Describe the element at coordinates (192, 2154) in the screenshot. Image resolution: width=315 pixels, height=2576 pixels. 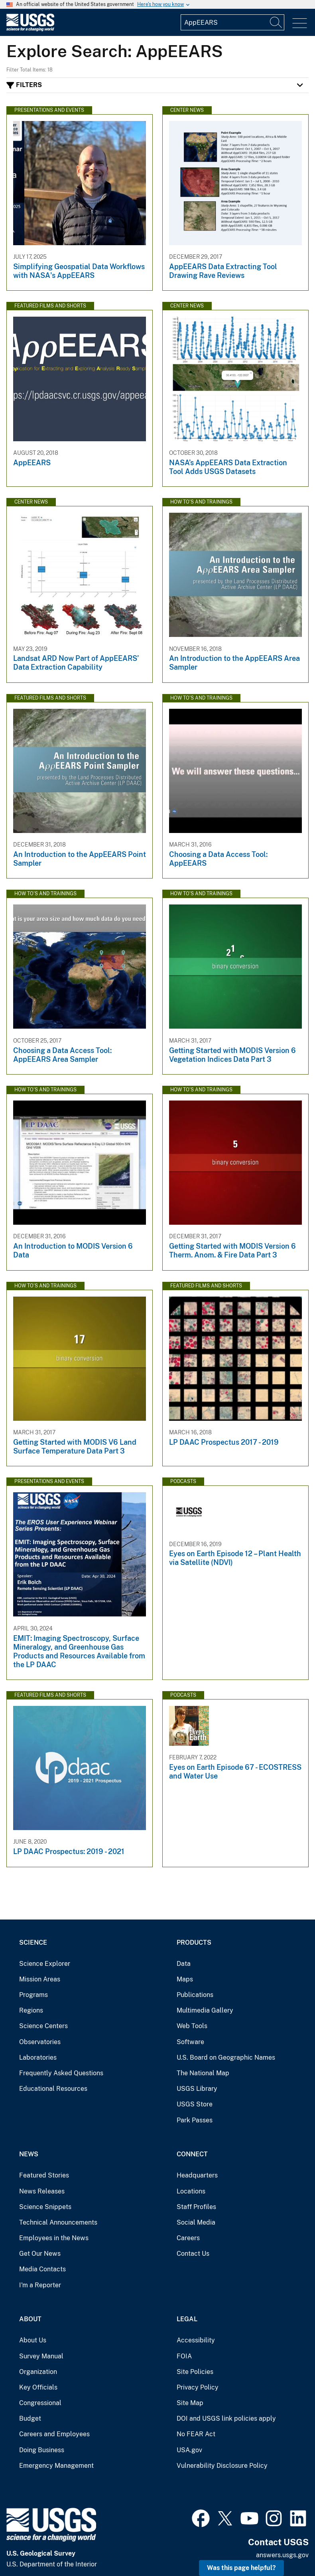
I see `Connect` at that location.